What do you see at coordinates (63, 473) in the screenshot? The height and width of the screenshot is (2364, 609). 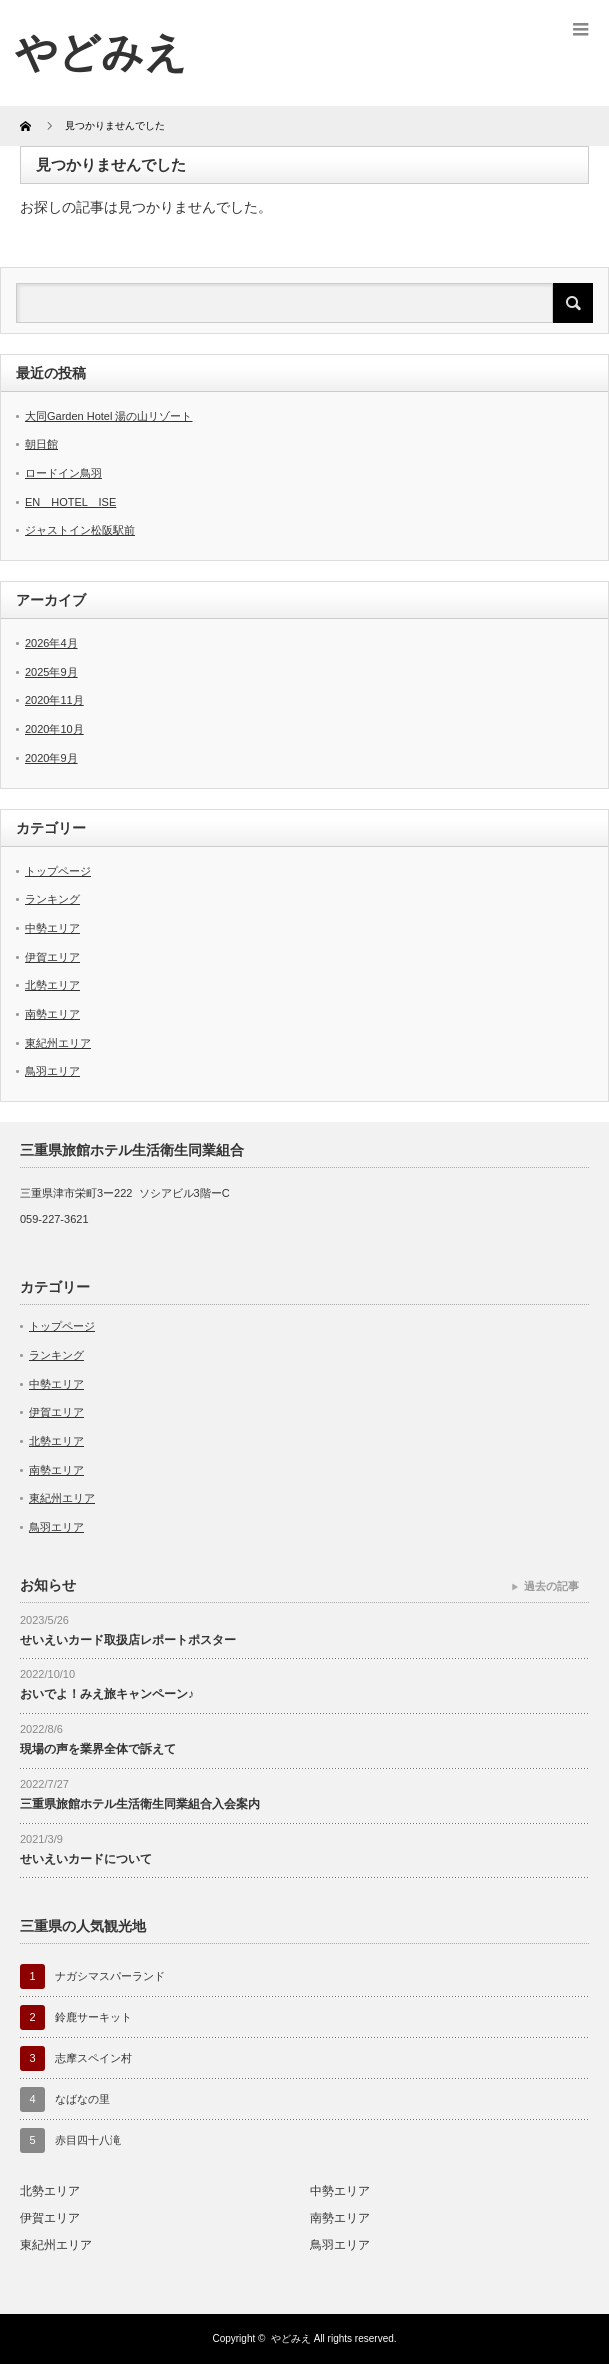 I see `ロードイン鳥羽` at bounding box center [63, 473].